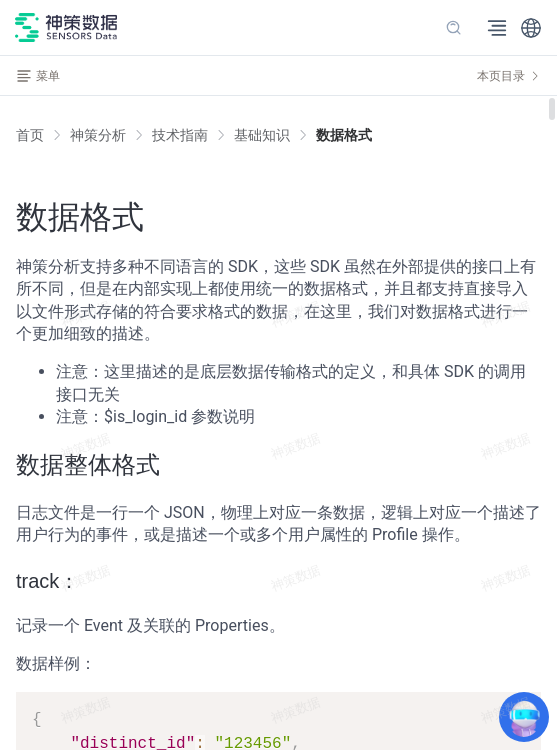 The image size is (557, 750). Describe the element at coordinates (262, 135) in the screenshot. I see `基础知识` at that location.